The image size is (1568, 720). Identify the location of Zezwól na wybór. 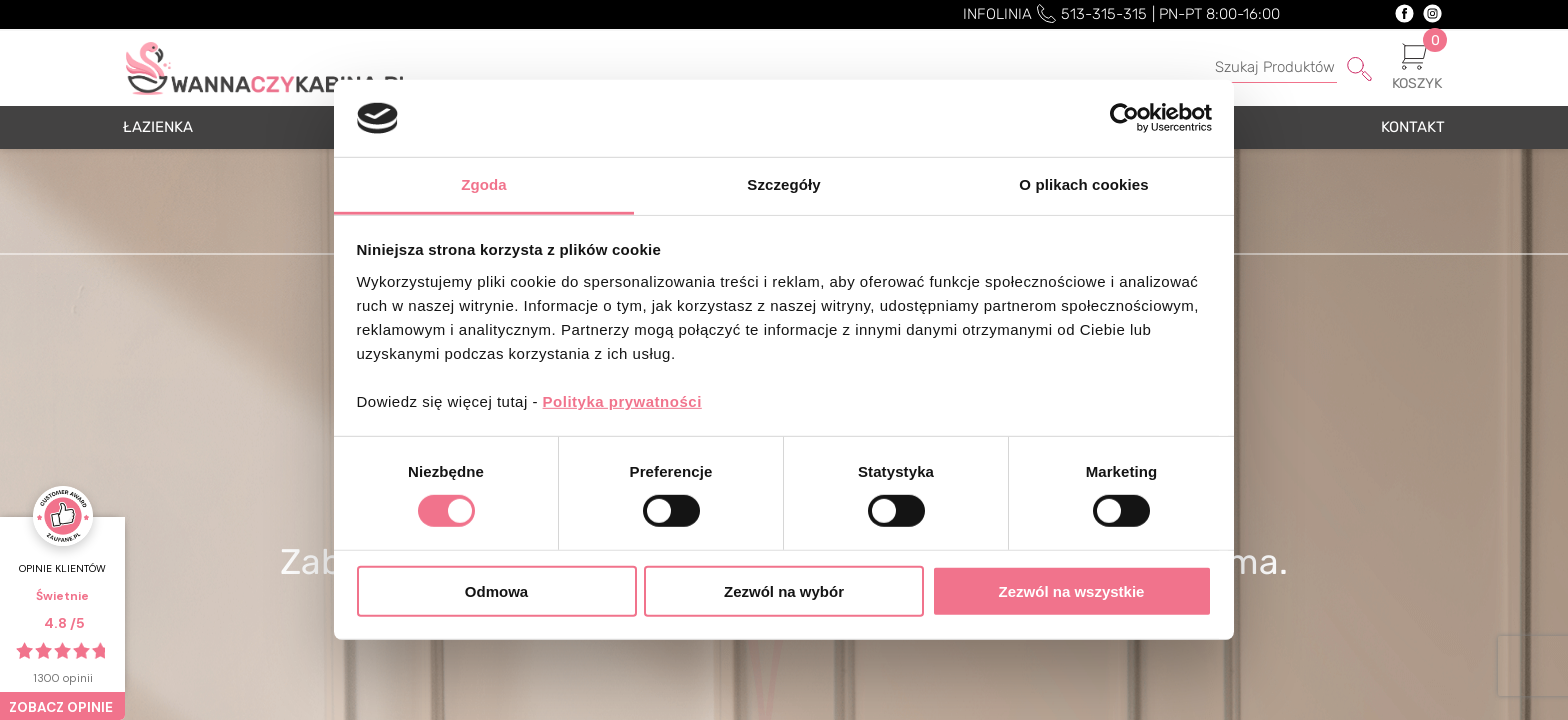
(784, 590).